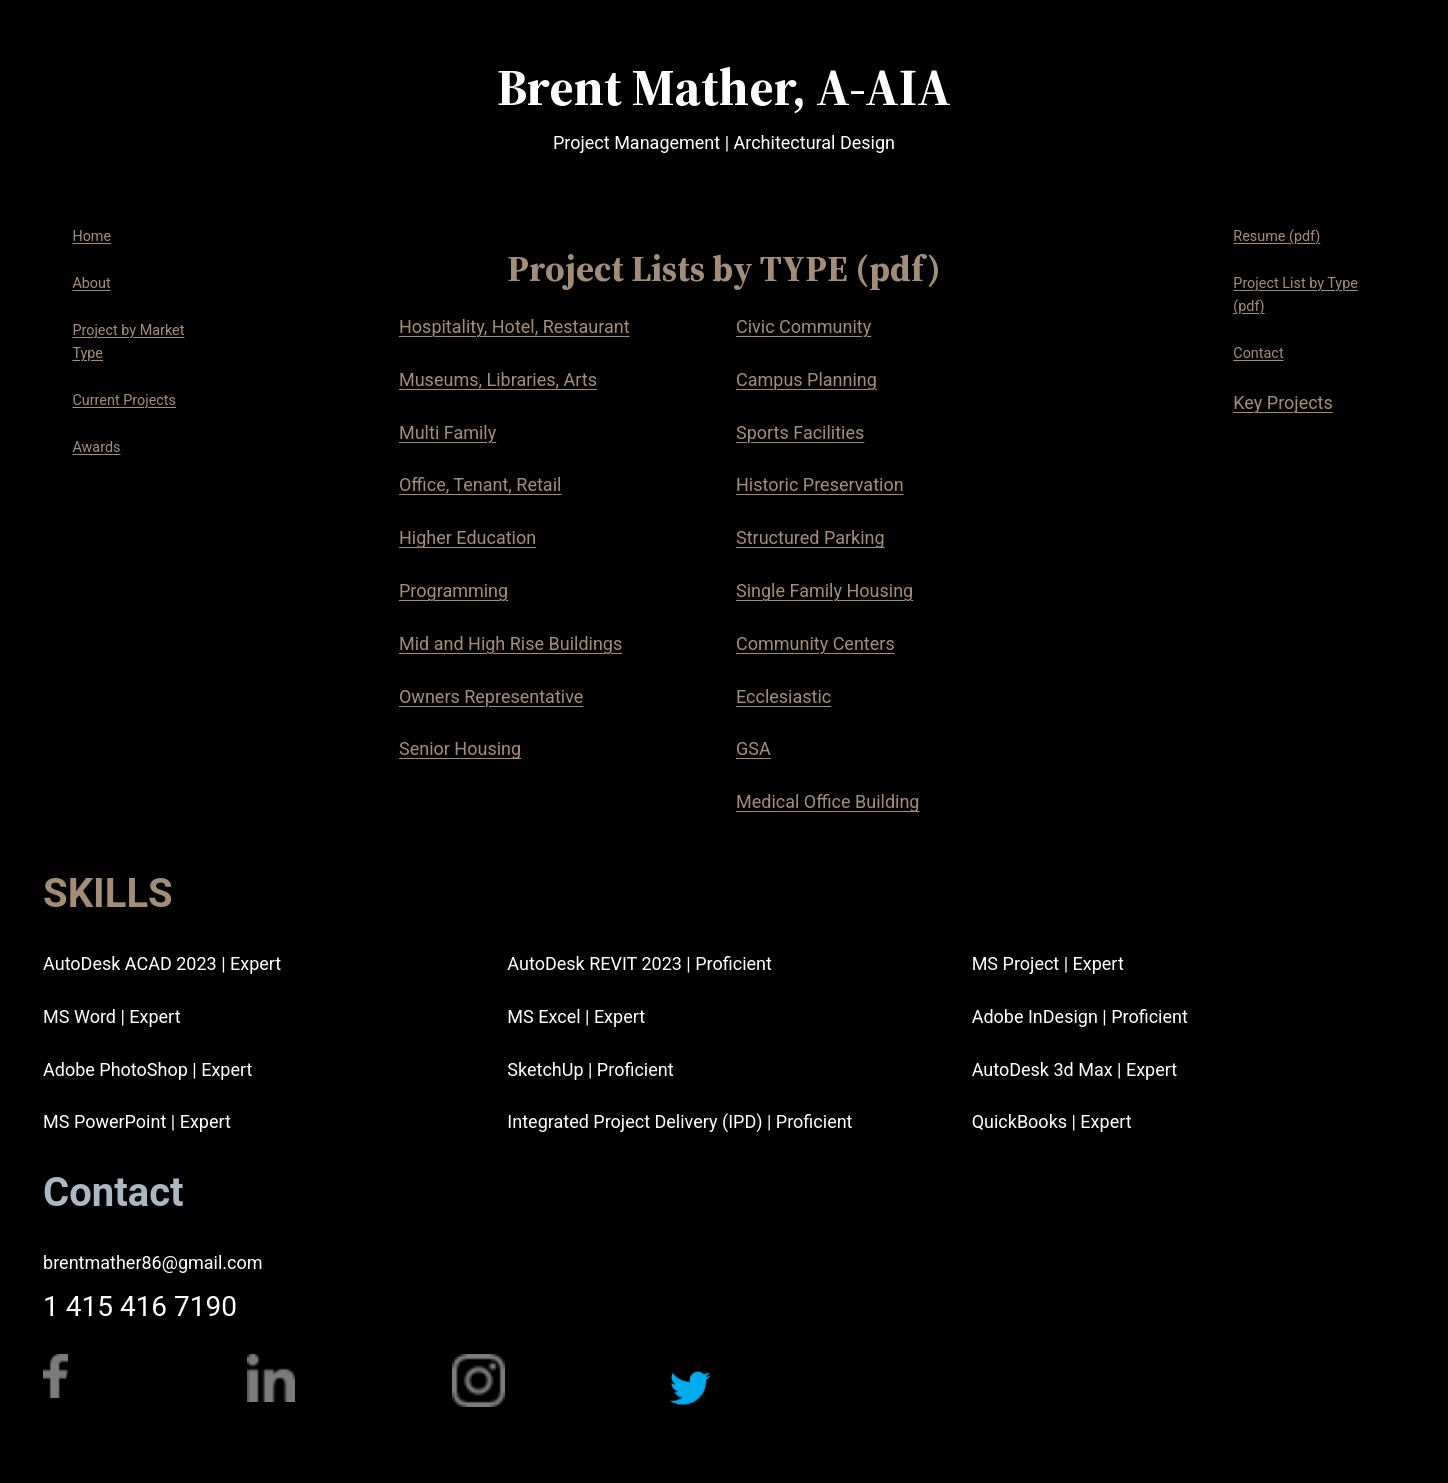  I want to click on Ecclesiastic, so click(783, 696).